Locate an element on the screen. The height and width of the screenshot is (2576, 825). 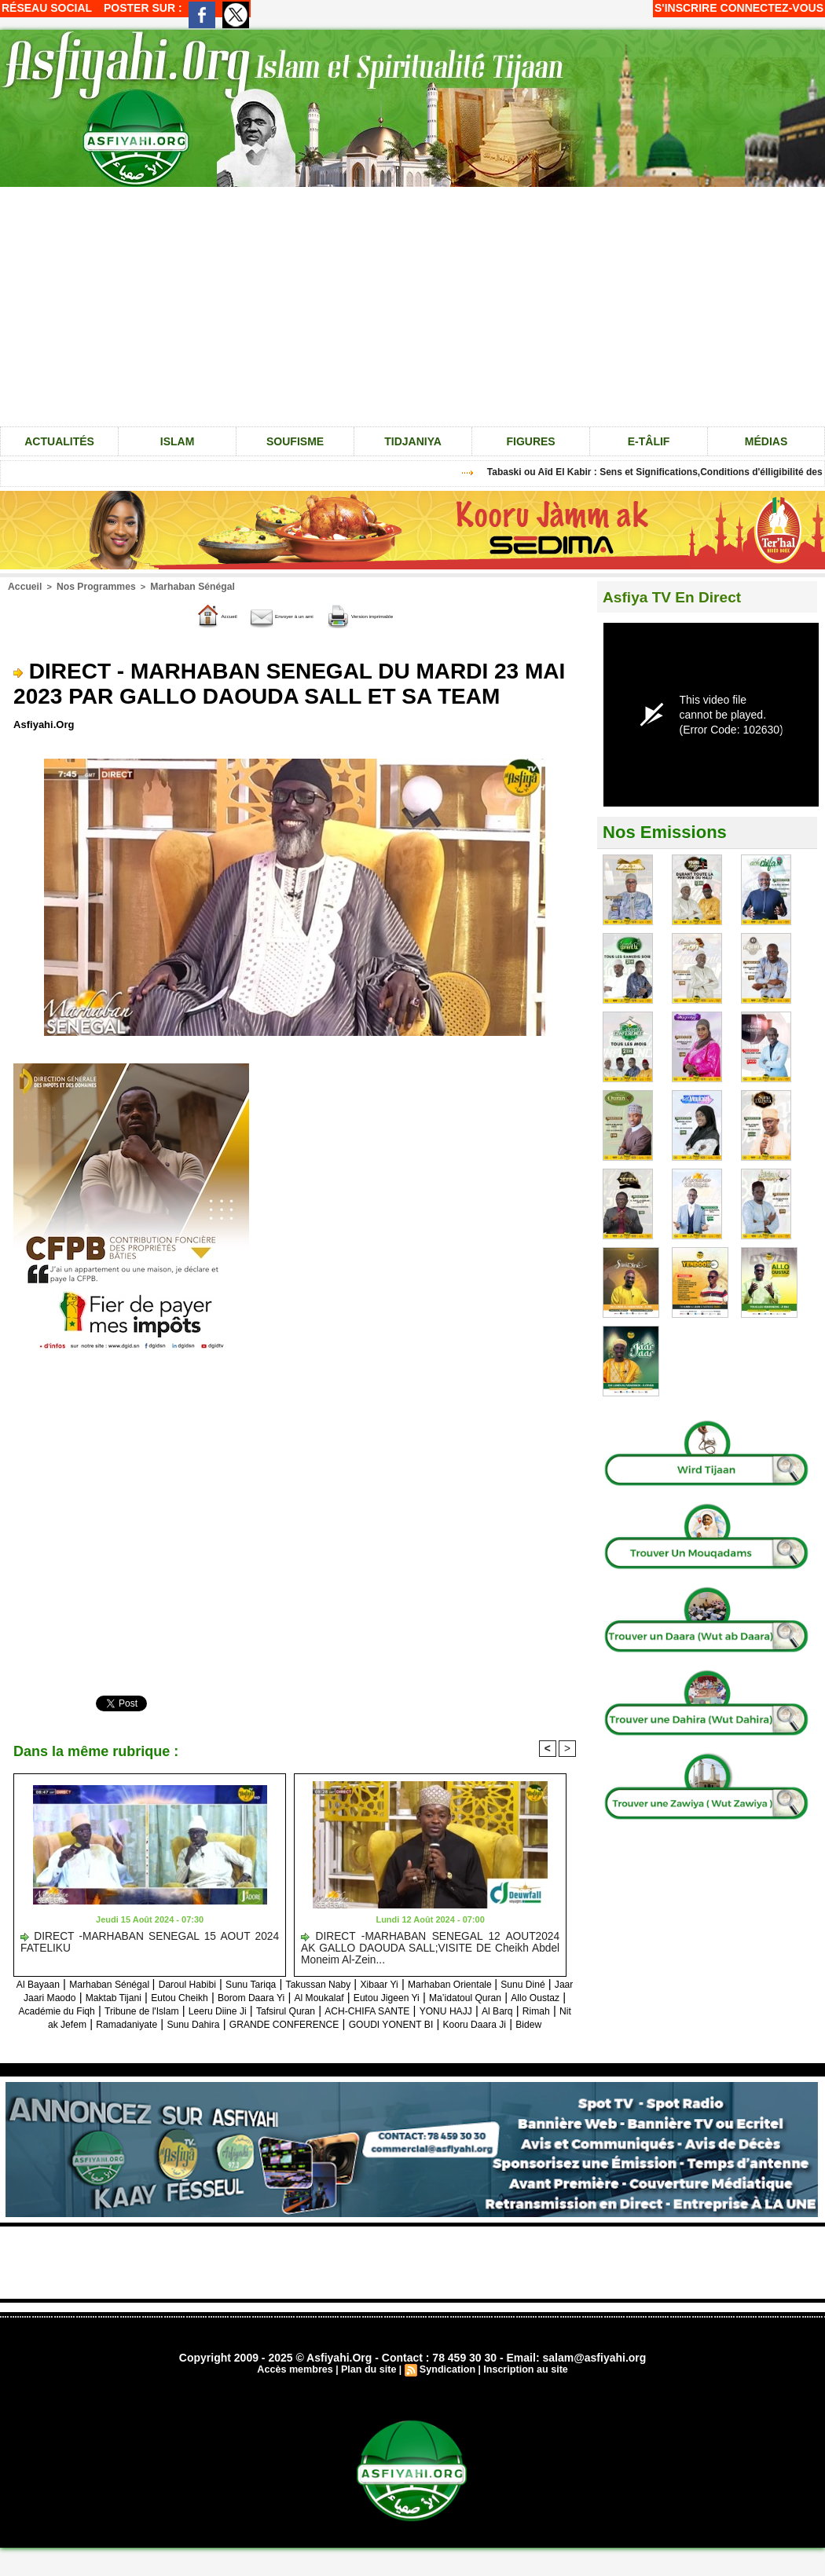
Soufisme is located at coordinates (295, 441).